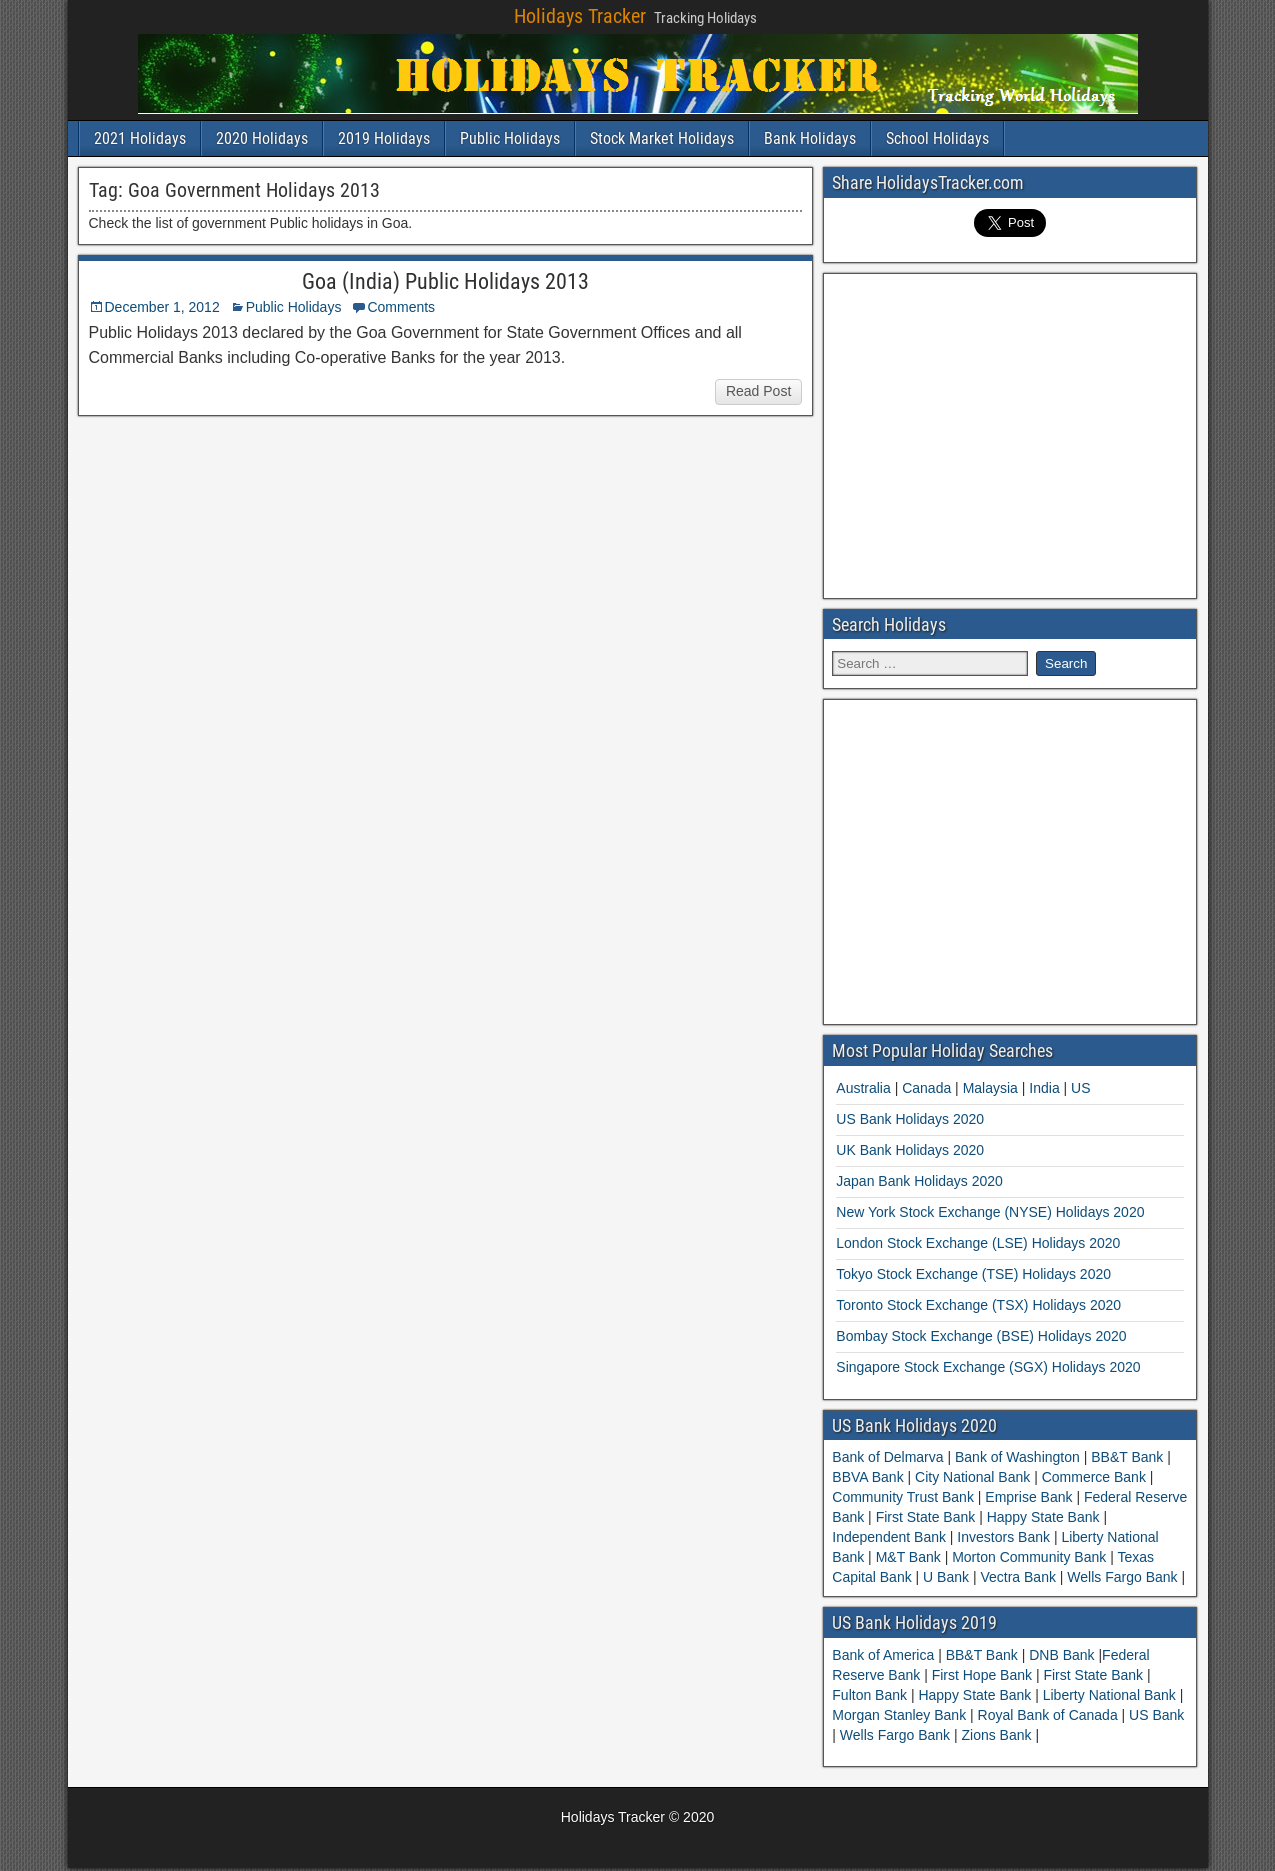 This screenshot has height=1871, width=1275. What do you see at coordinates (869, 1477) in the screenshot?
I see `BBVA Bank` at bounding box center [869, 1477].